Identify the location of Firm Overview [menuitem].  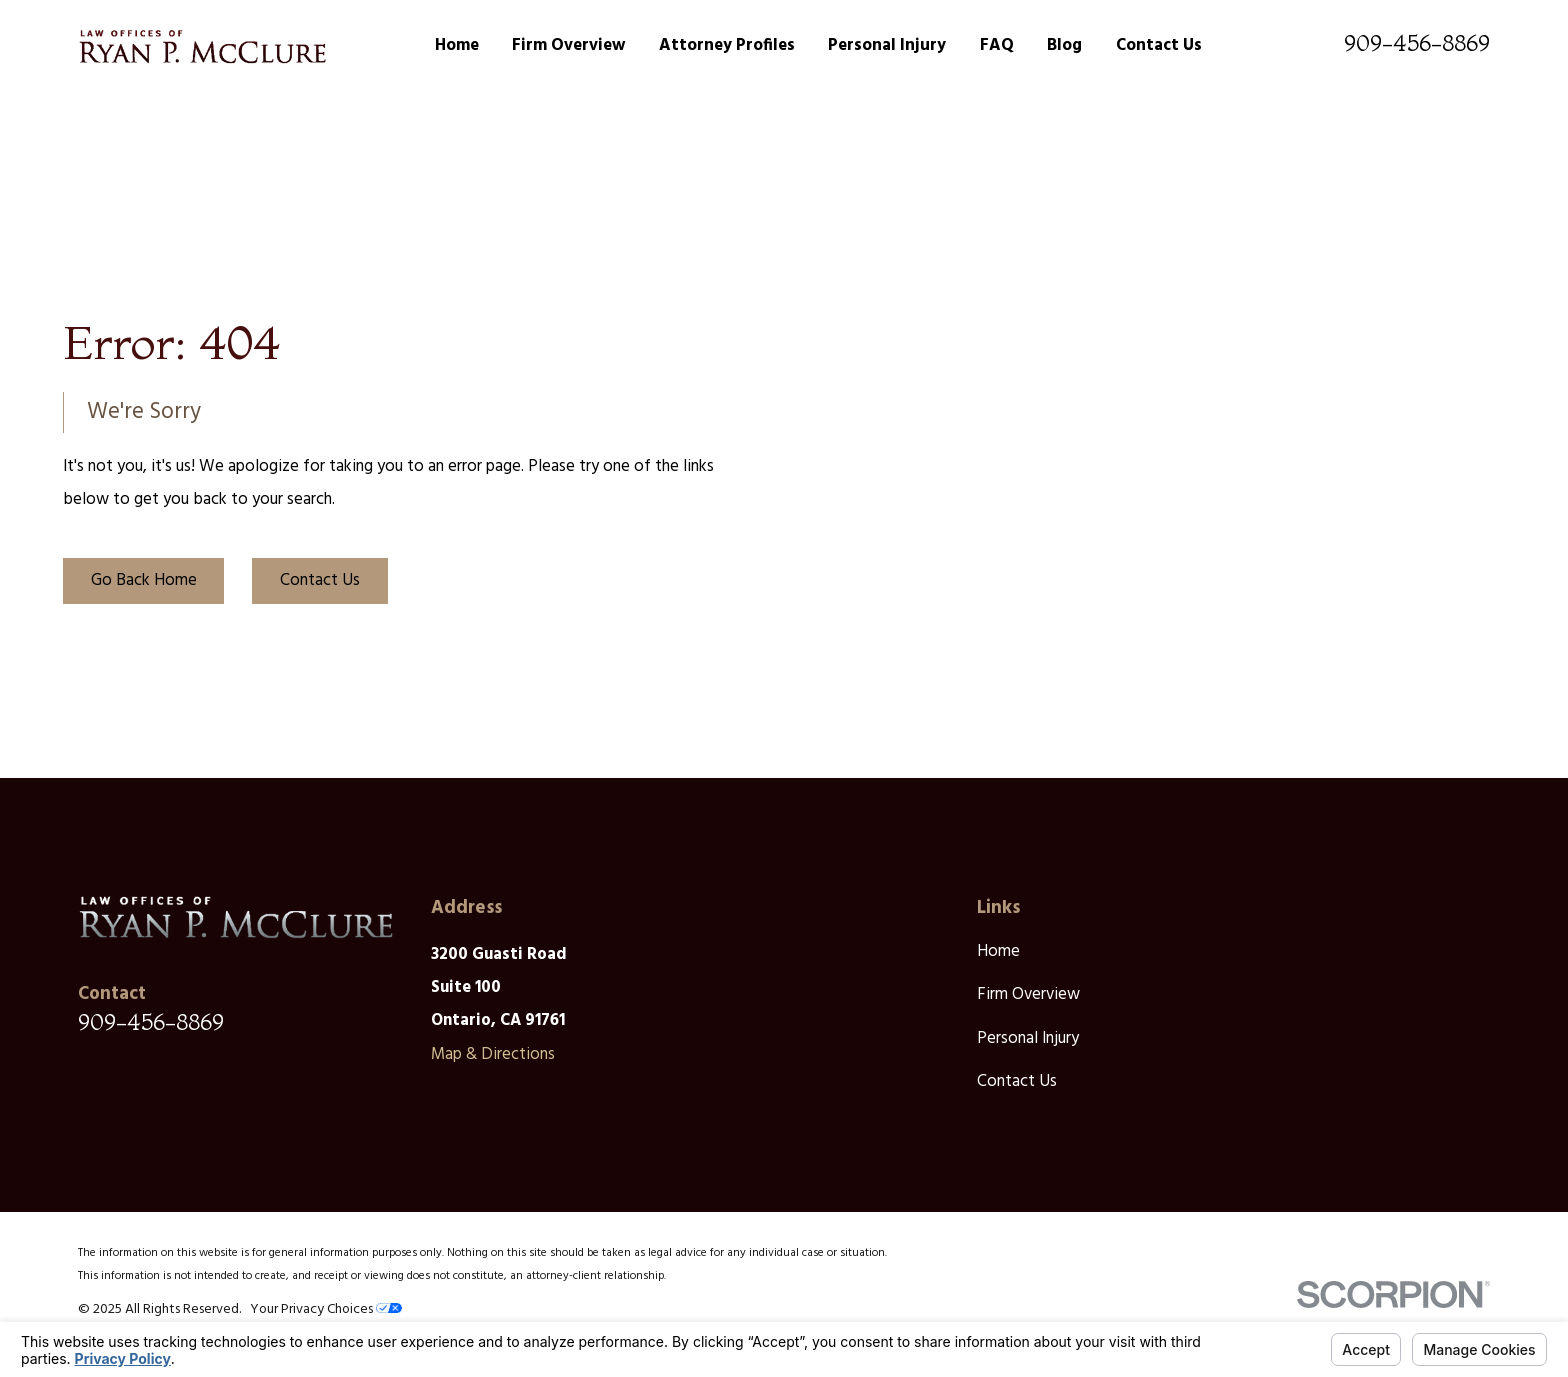
(568, 45).